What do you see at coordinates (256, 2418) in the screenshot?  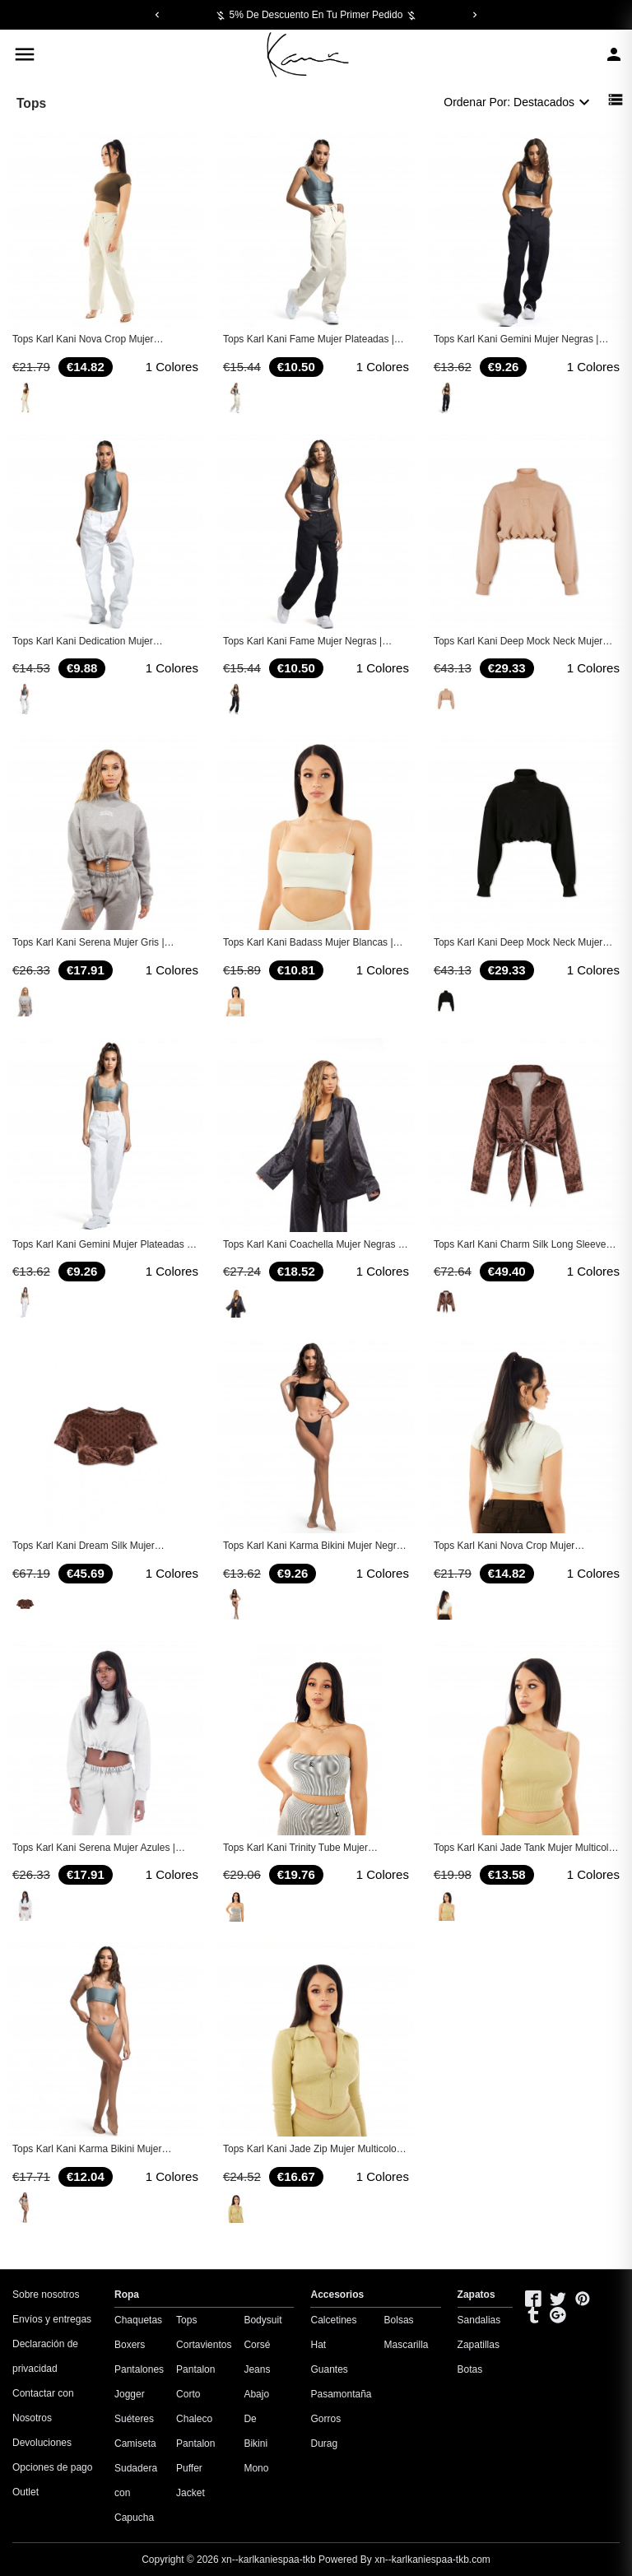 I see `Abajo De Bikini` at bounding box center [256, 2418].